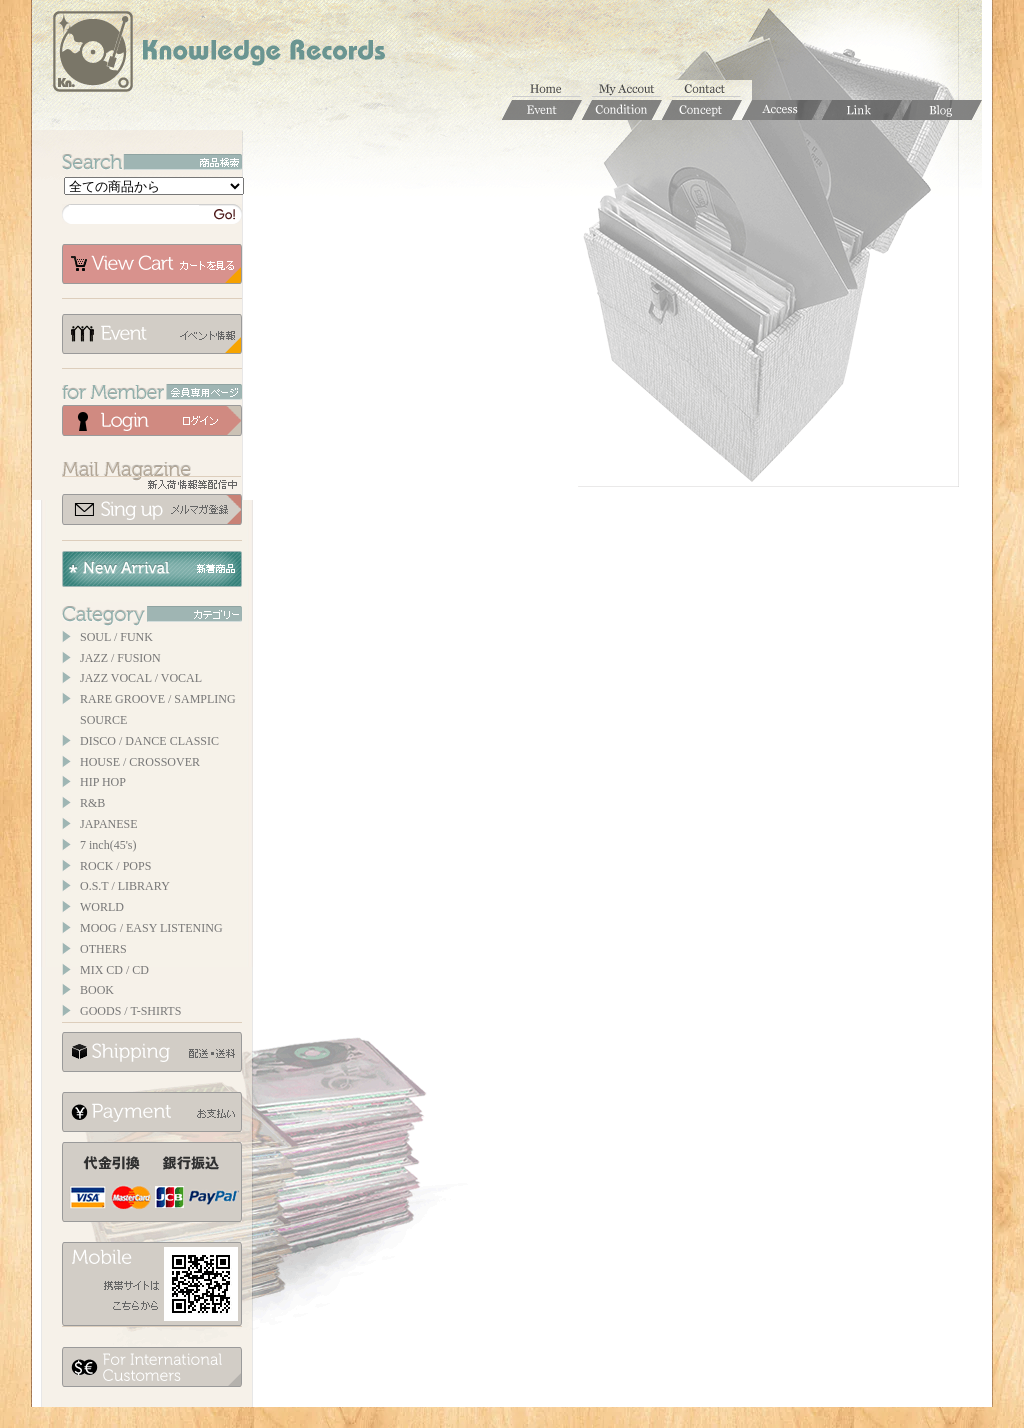  What do you see at coordinates (102, 907) in the screenshot?
I see `WORLD` at bounding box center [102, 907].